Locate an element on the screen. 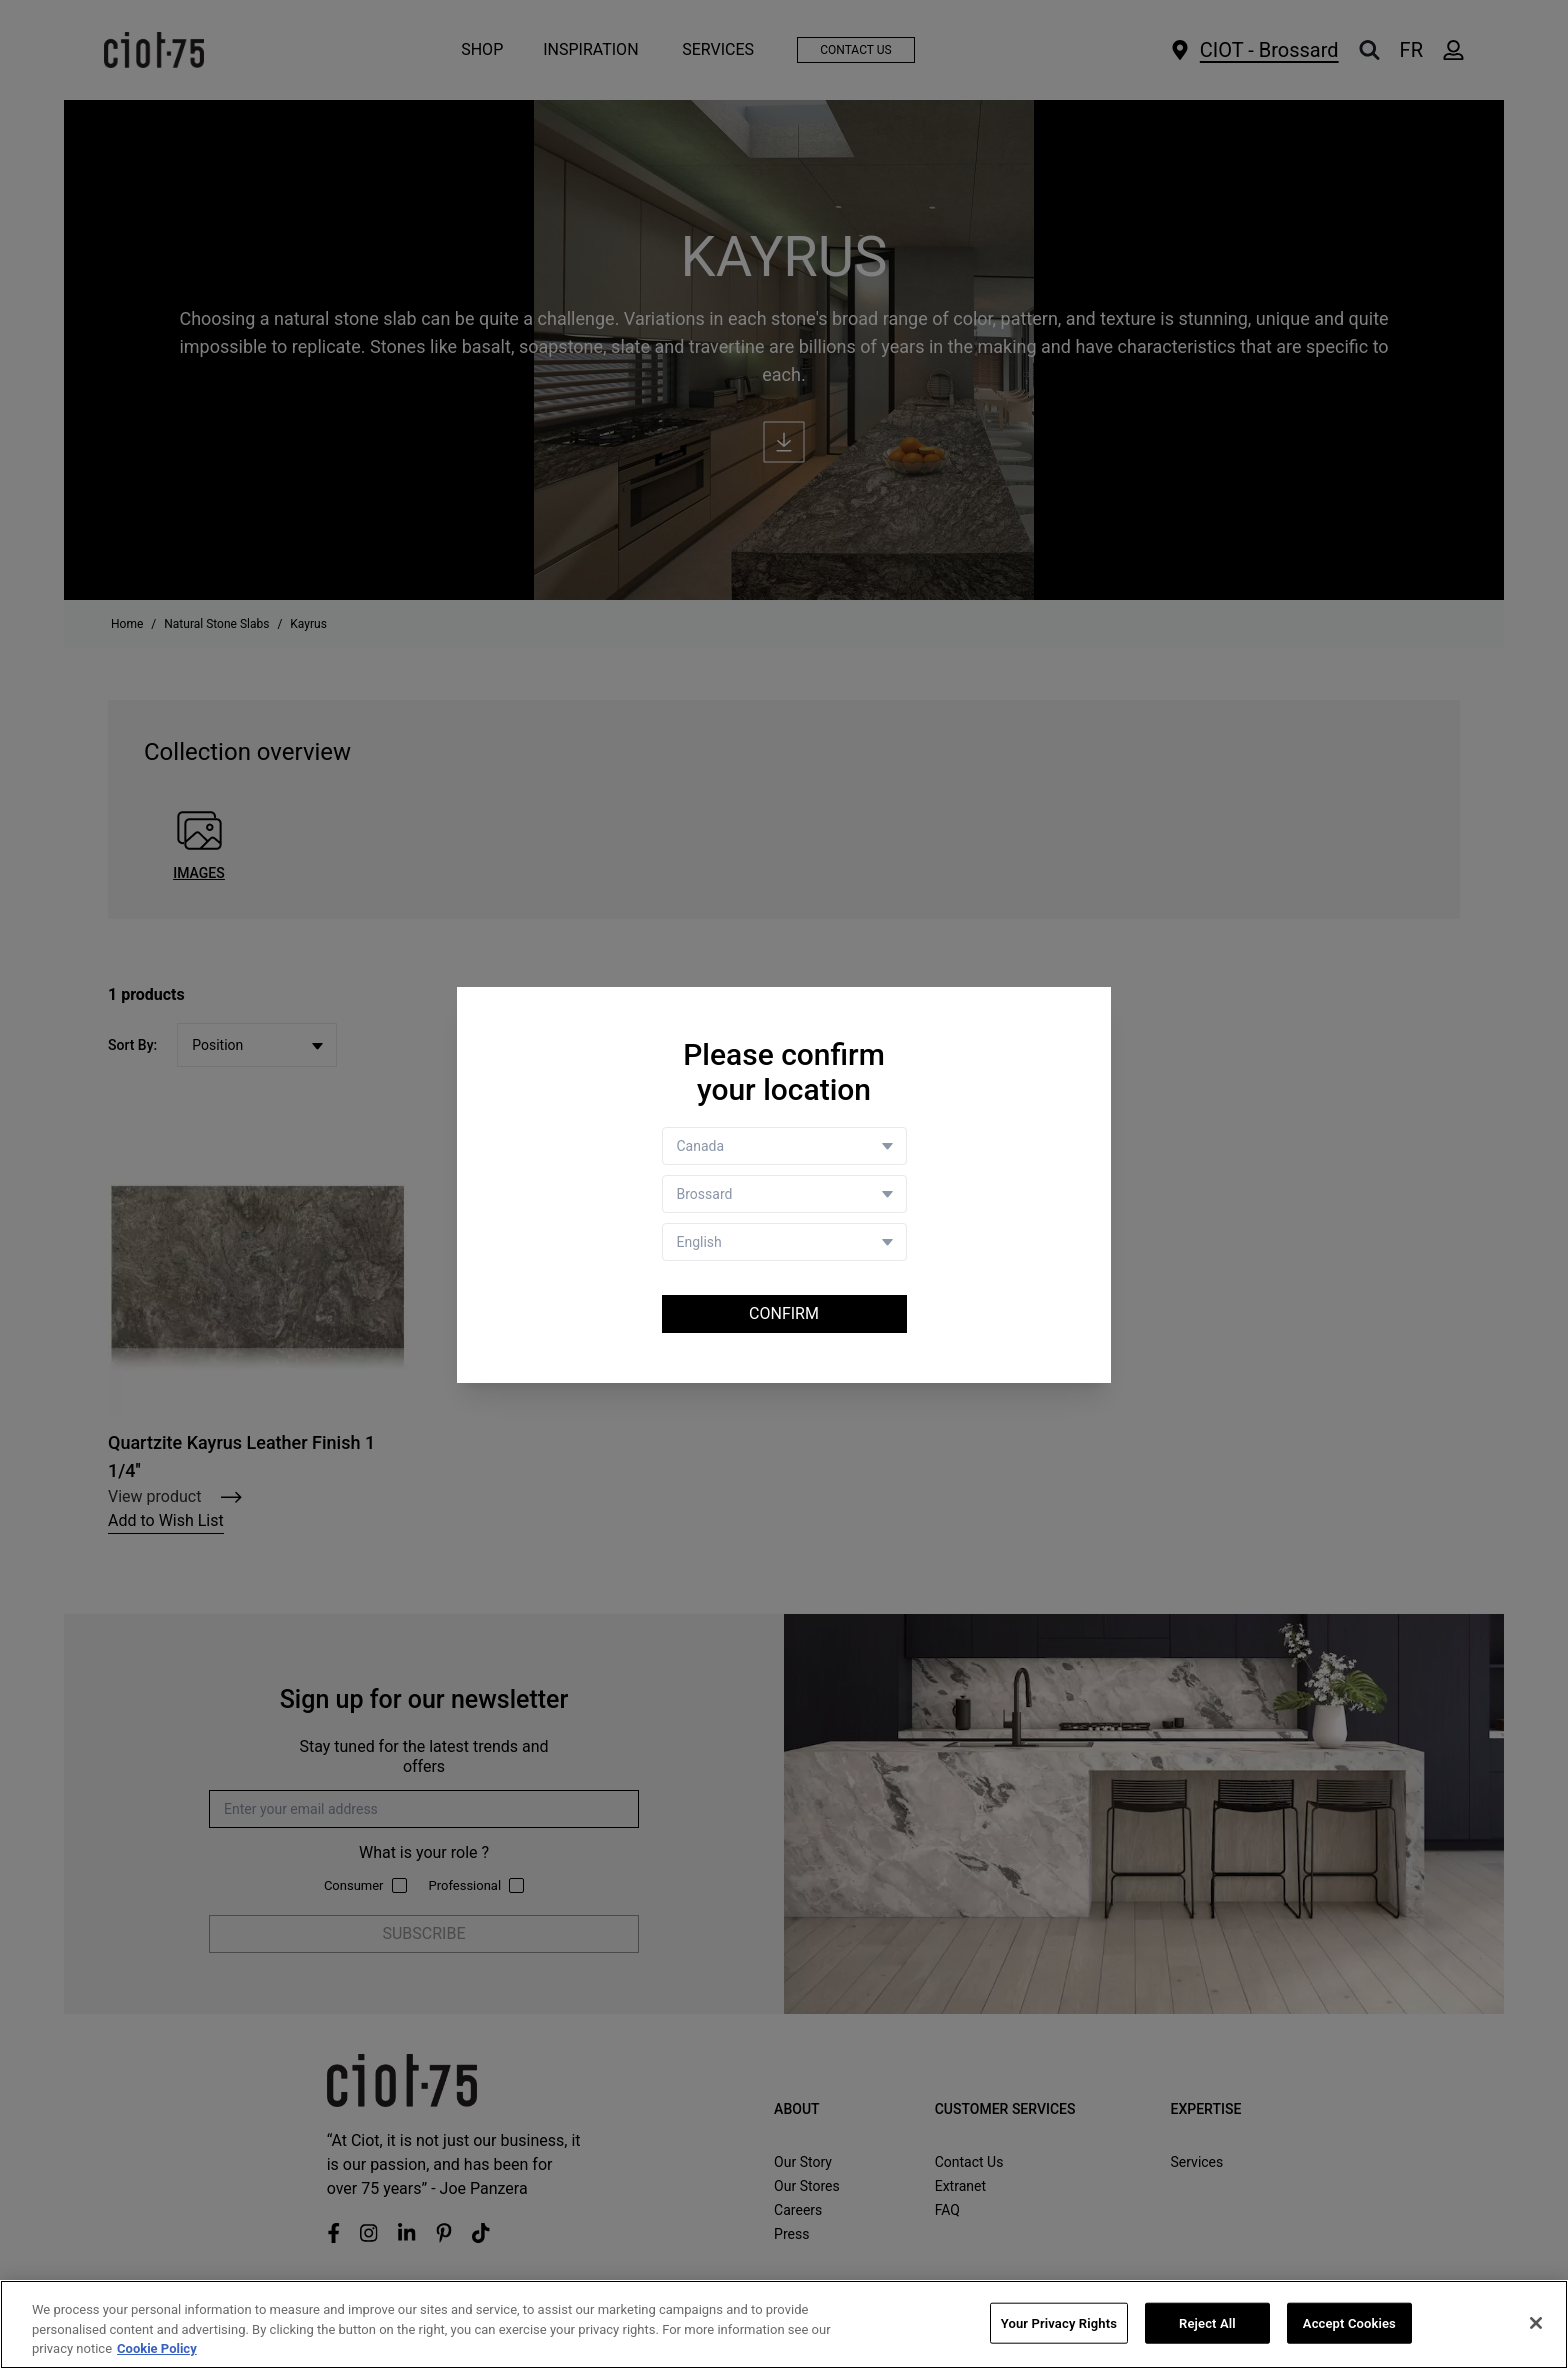 This screenshot has height=2369, width=1568. [Country selector] is located at coordinates (784, 1146).